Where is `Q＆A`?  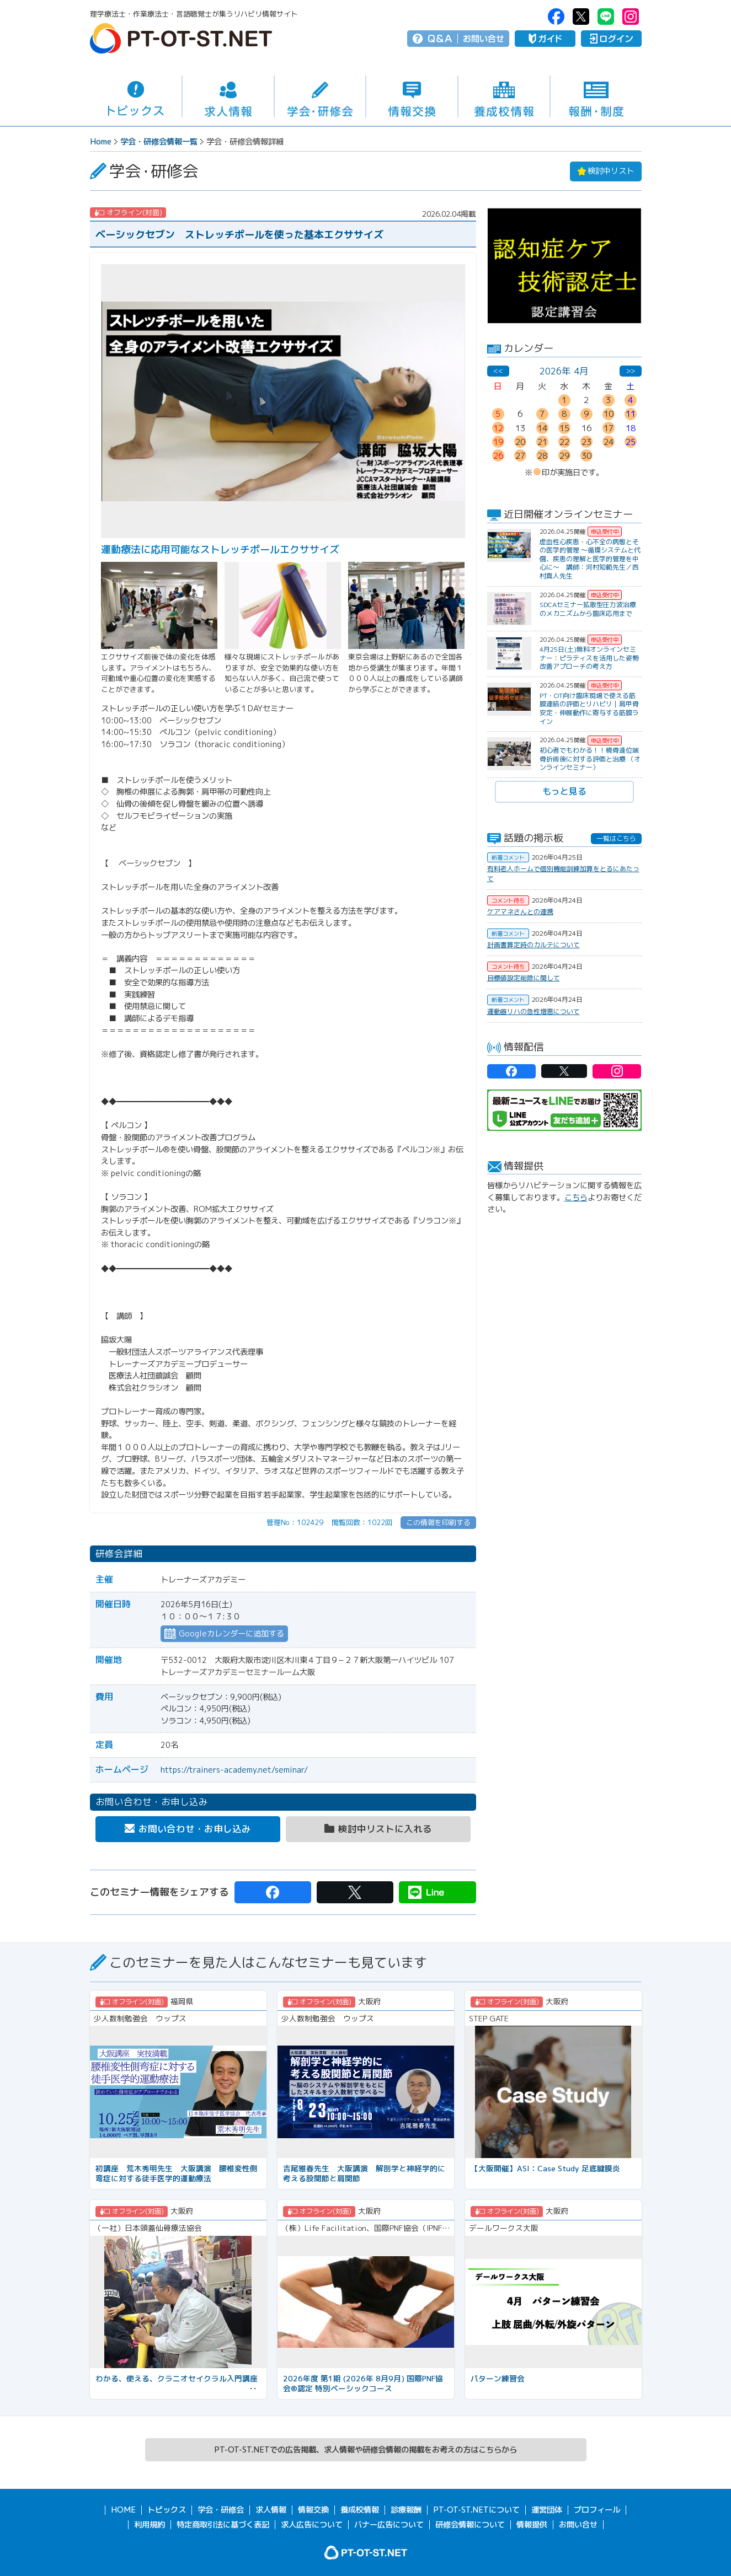
Q＆A is located at coordinates (440, 38).